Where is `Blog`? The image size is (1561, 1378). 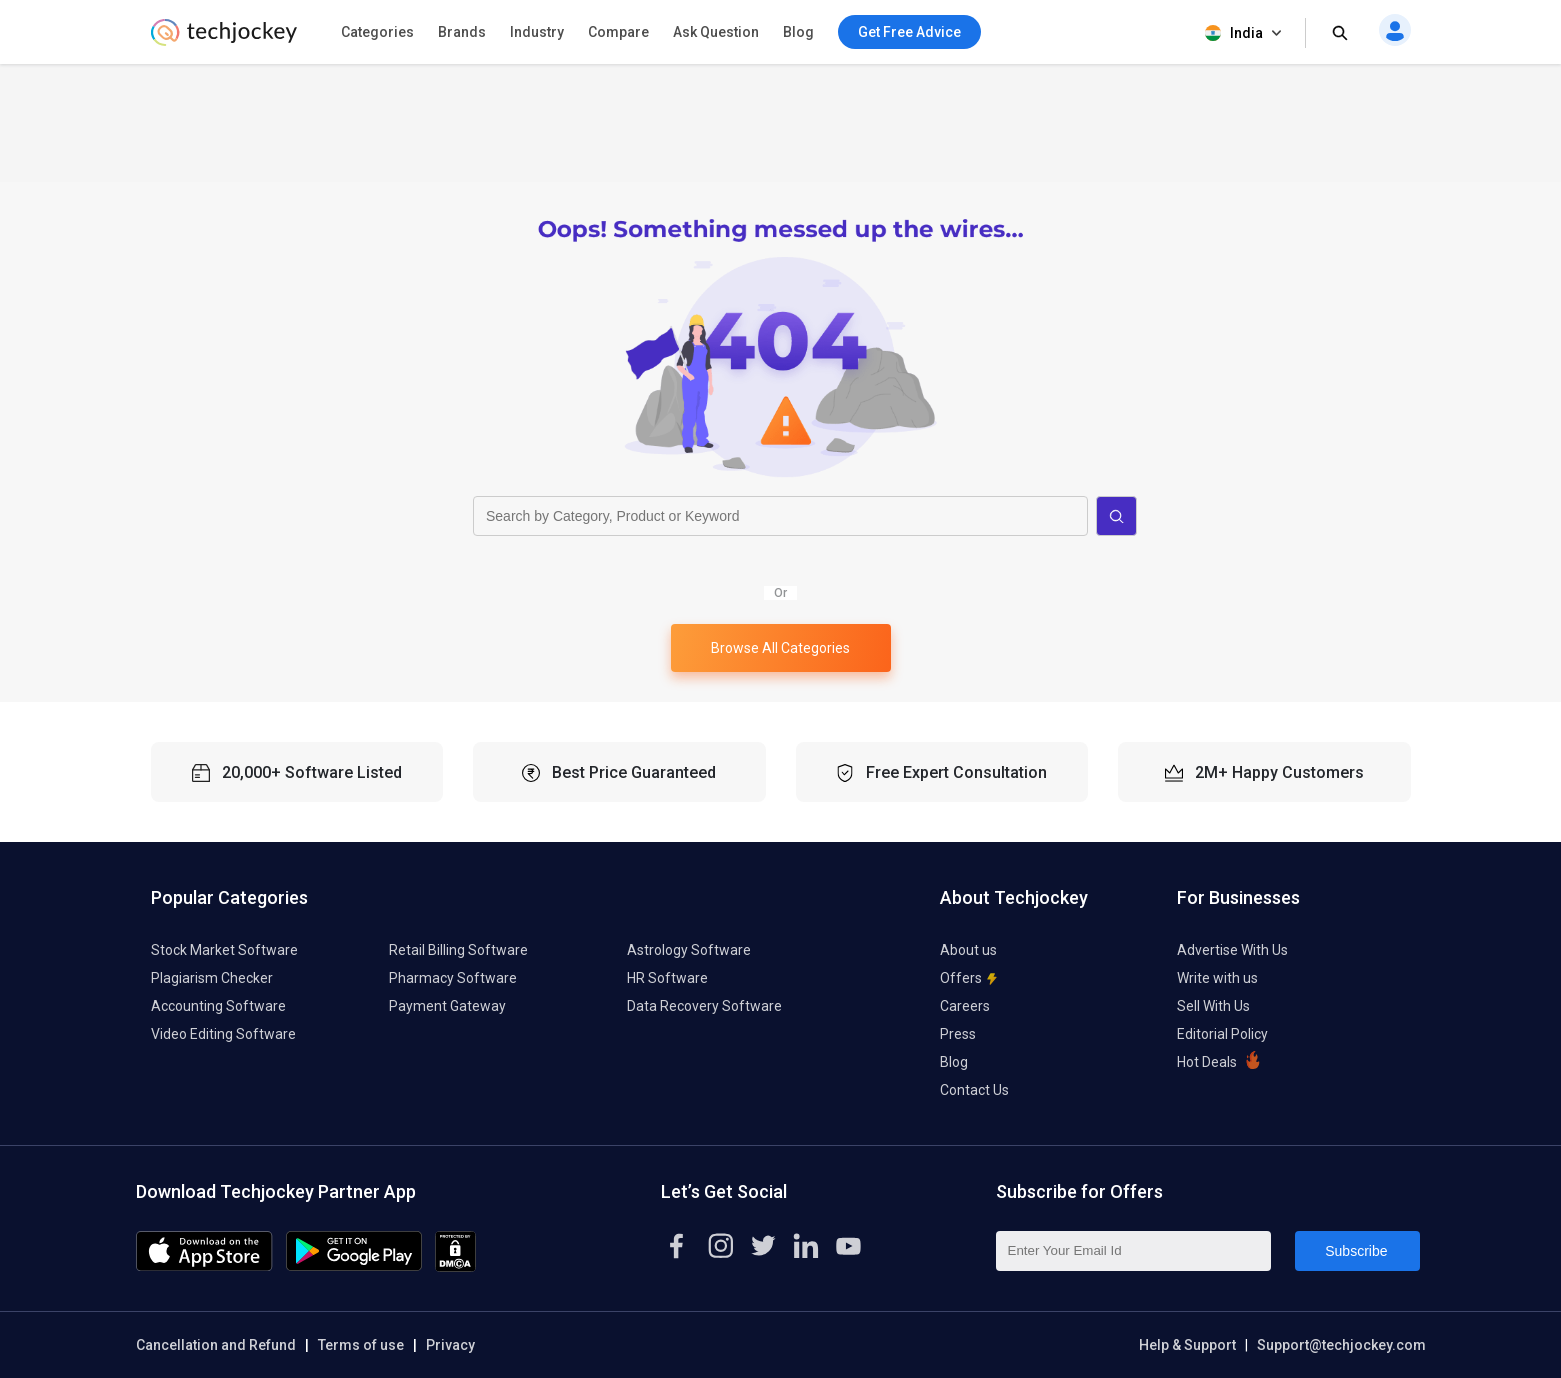 Blog is located at coordinates (798, 32).